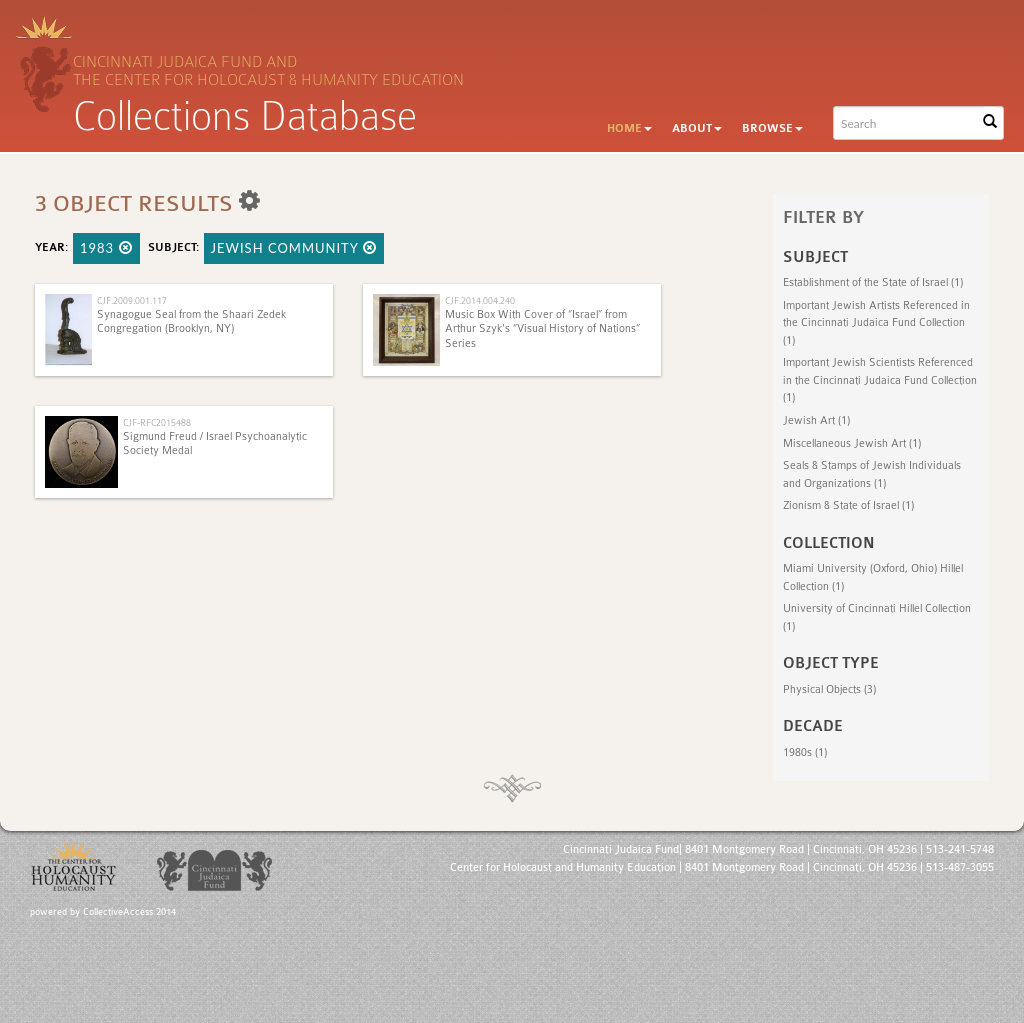  Describe the element at coordinates (129, 912) in the screenshot. I see `CollectiveAccess 2014` at that location.